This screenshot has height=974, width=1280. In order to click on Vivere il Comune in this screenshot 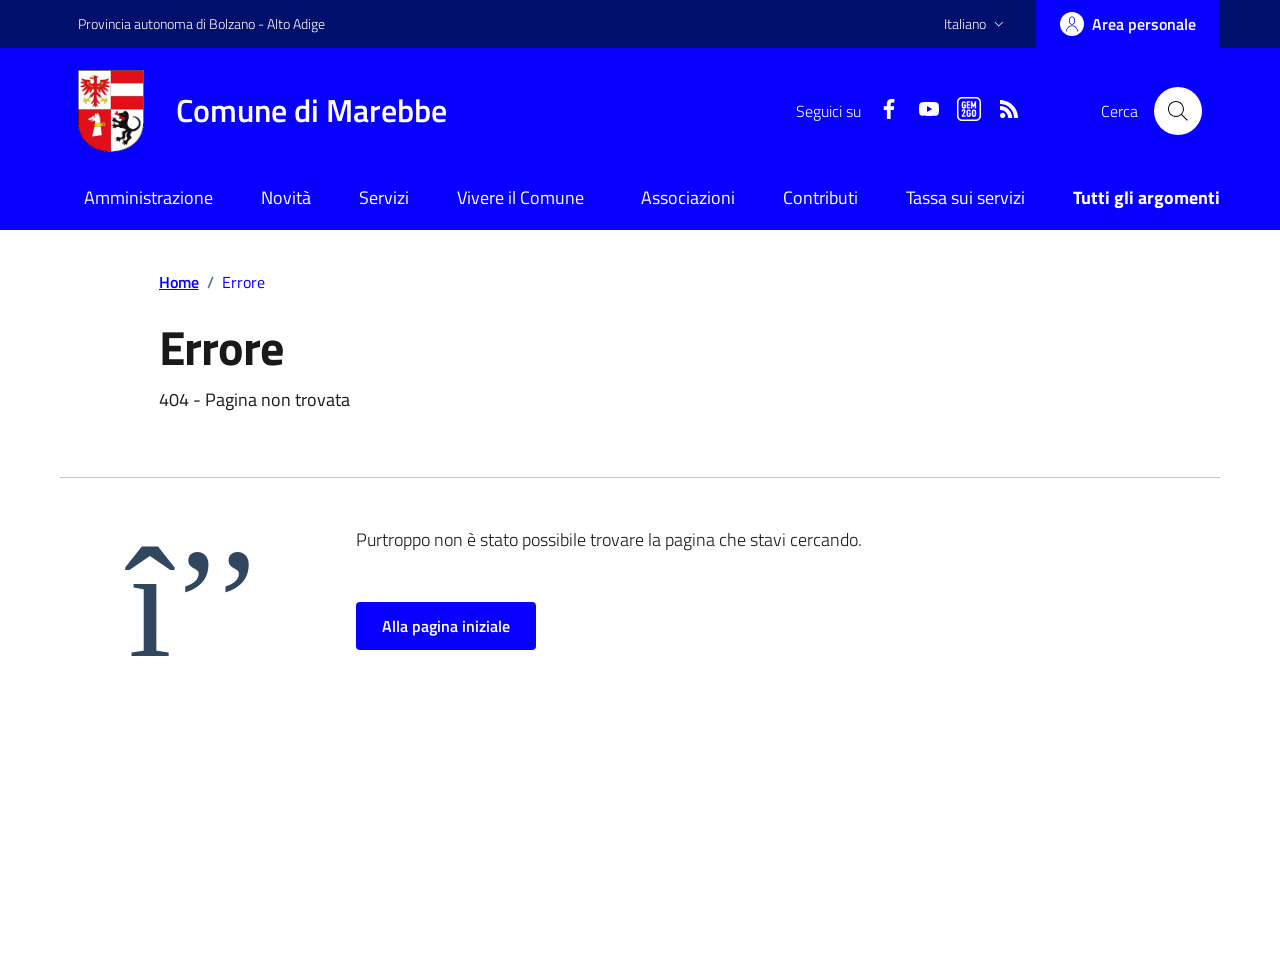, I will do `click(520, 197)`.